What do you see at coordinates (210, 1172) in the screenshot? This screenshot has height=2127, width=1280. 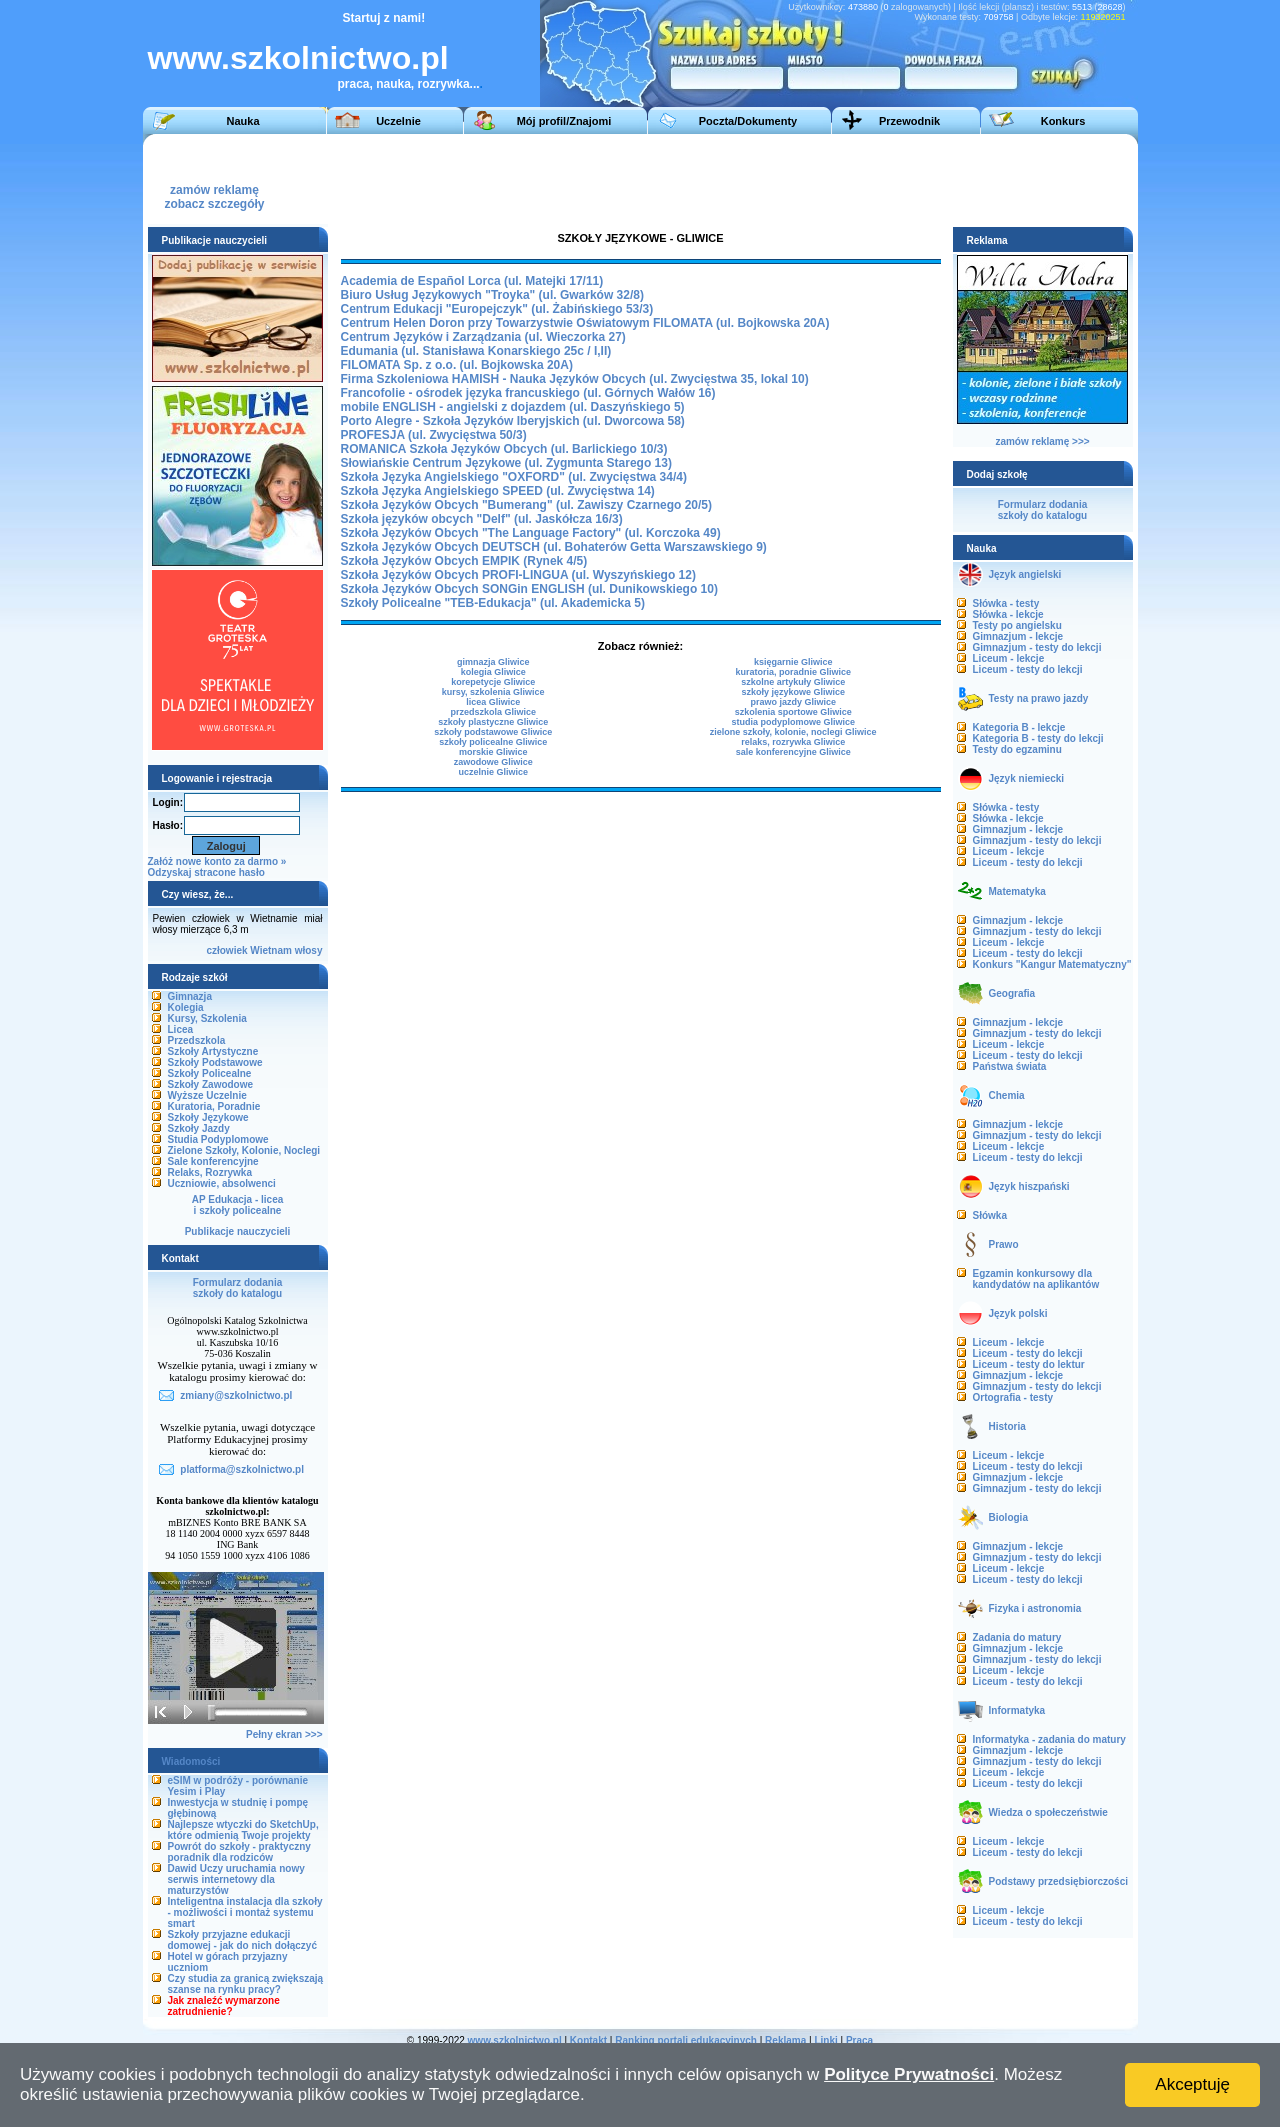 I see `Relaks, Rozrywka` at bounding box center [210, 1172].